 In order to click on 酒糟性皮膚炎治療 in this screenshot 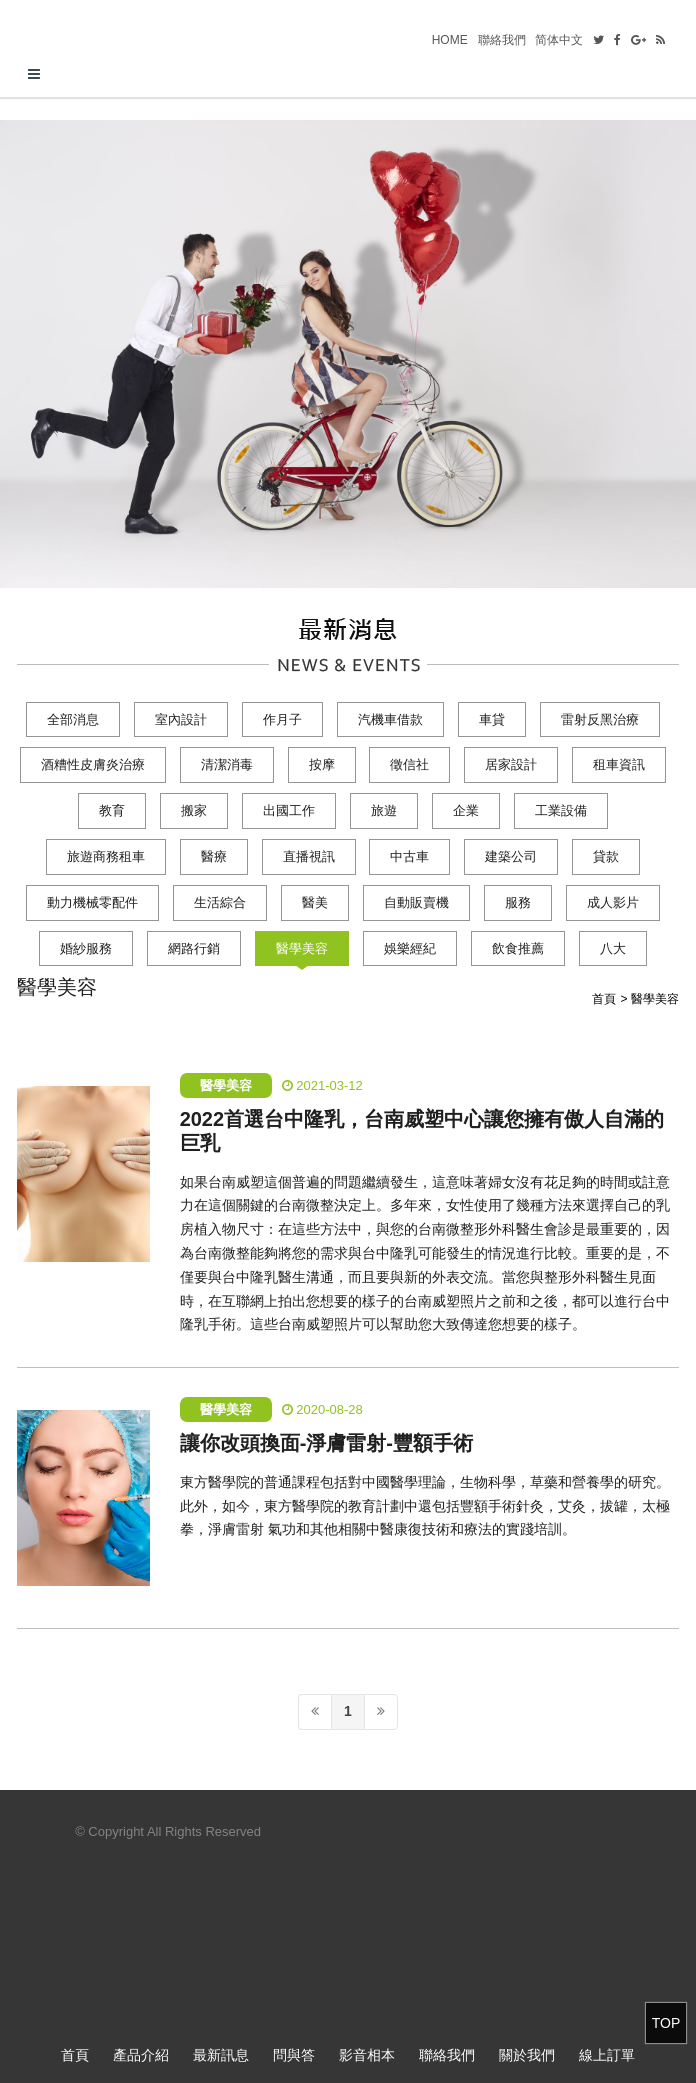, I will do `click(93, 764)`.